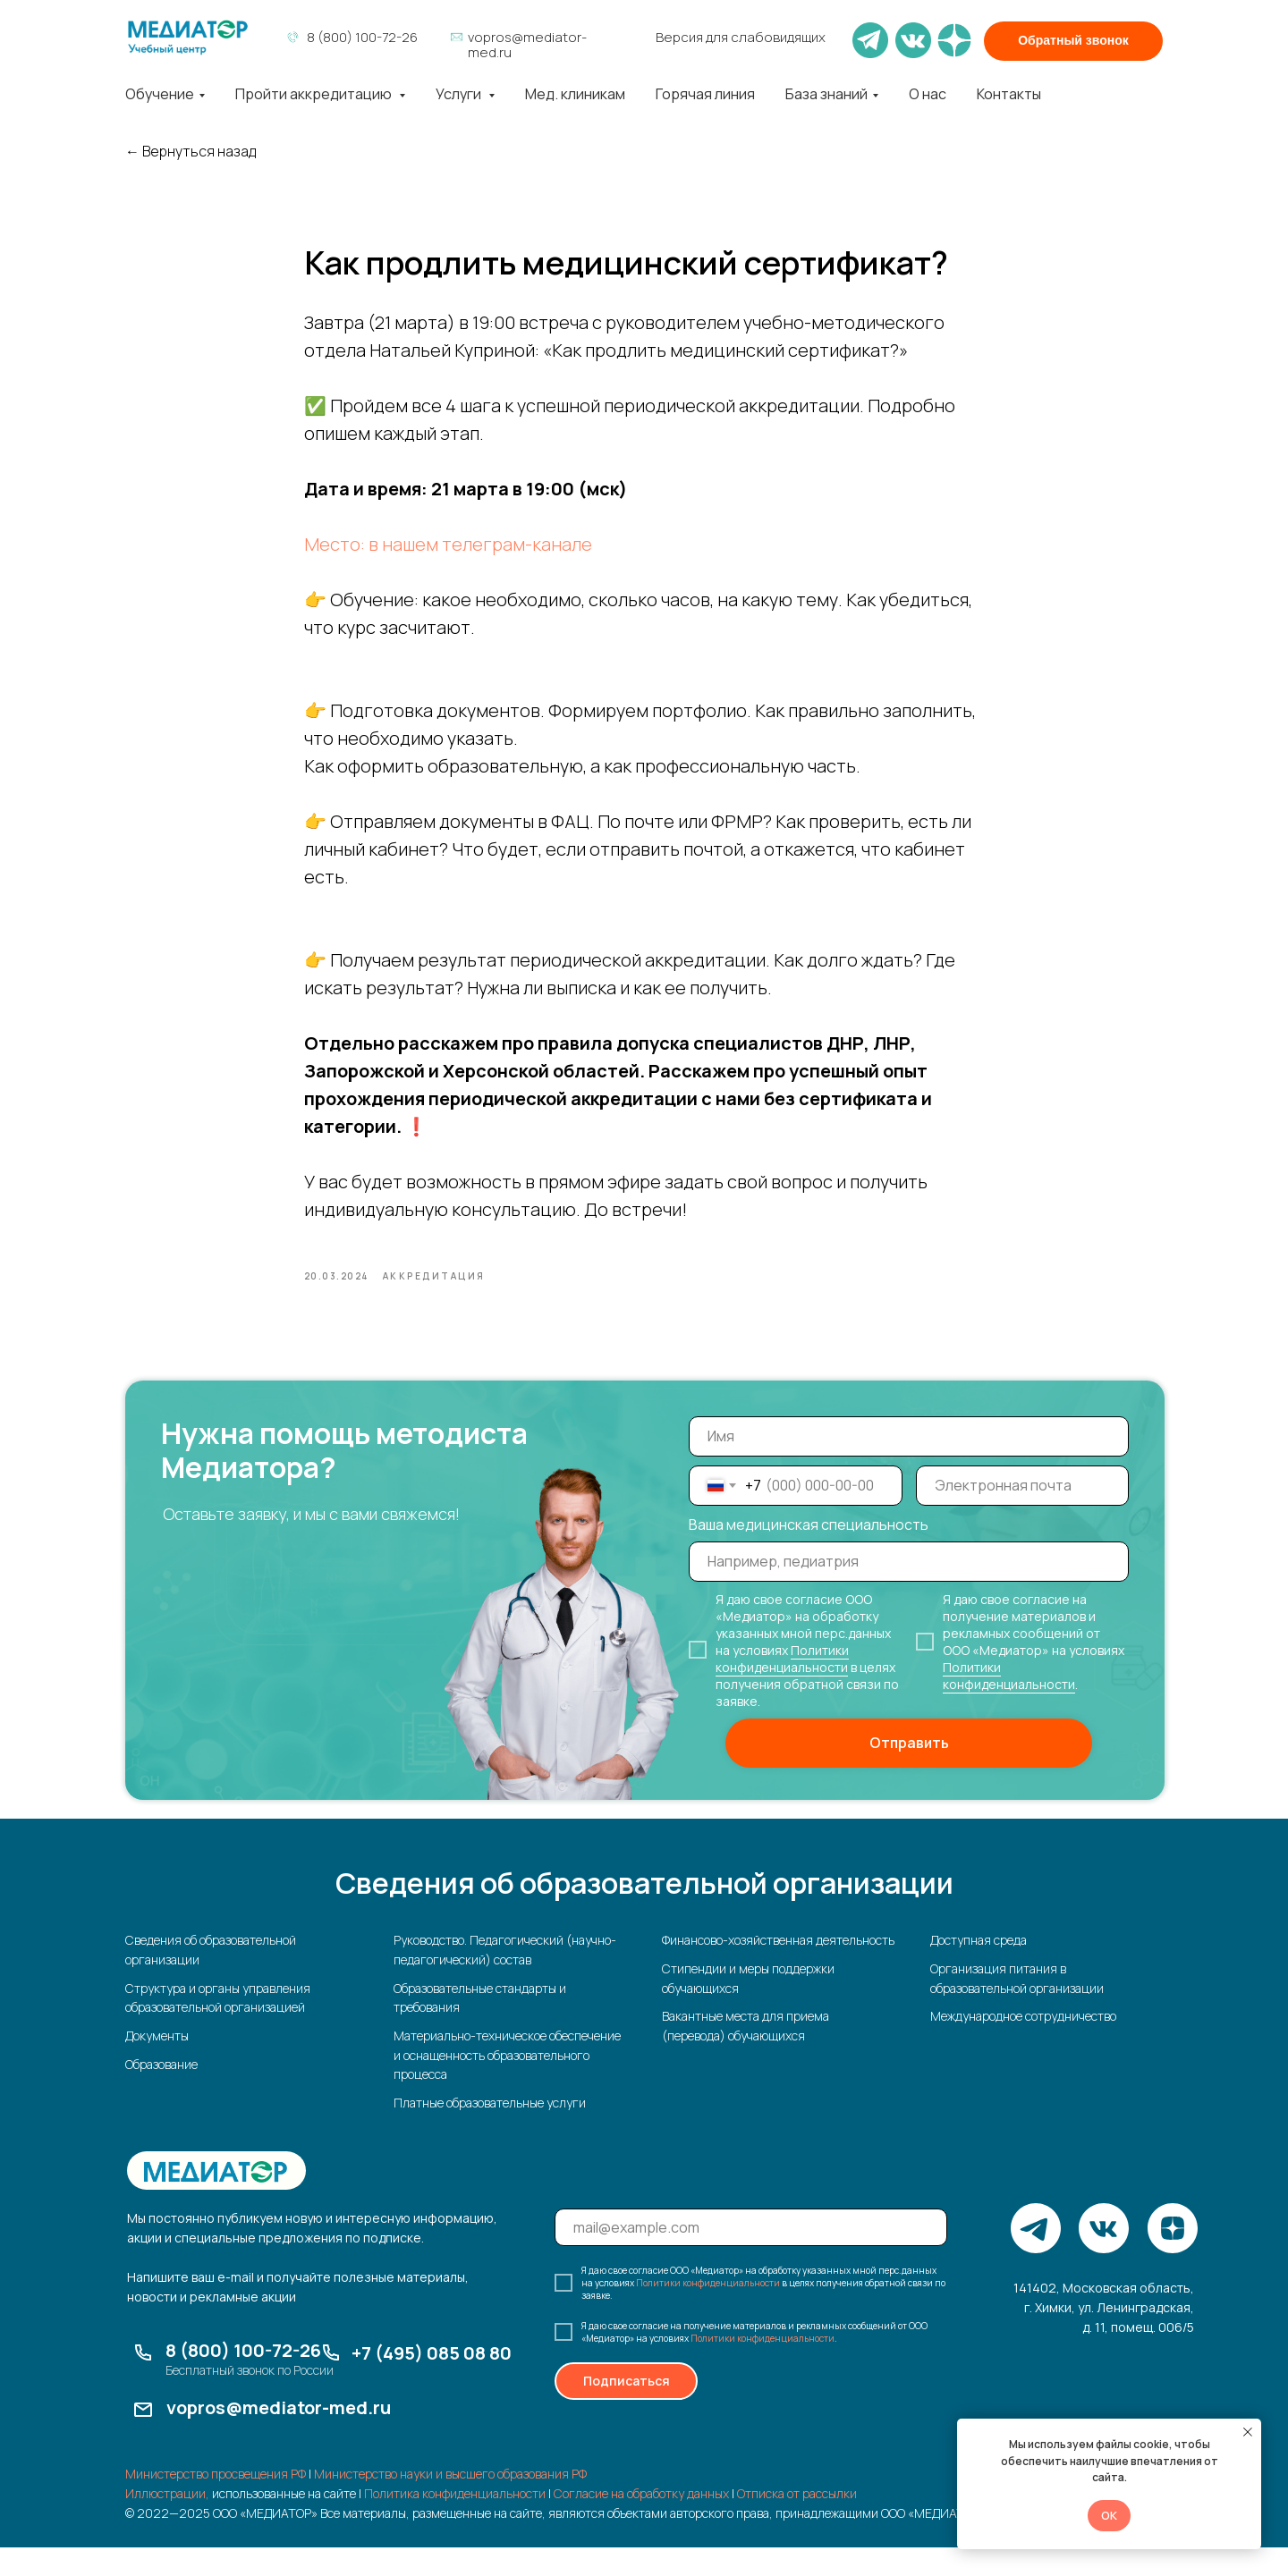  I want to click on О нас, so click(927, 94).